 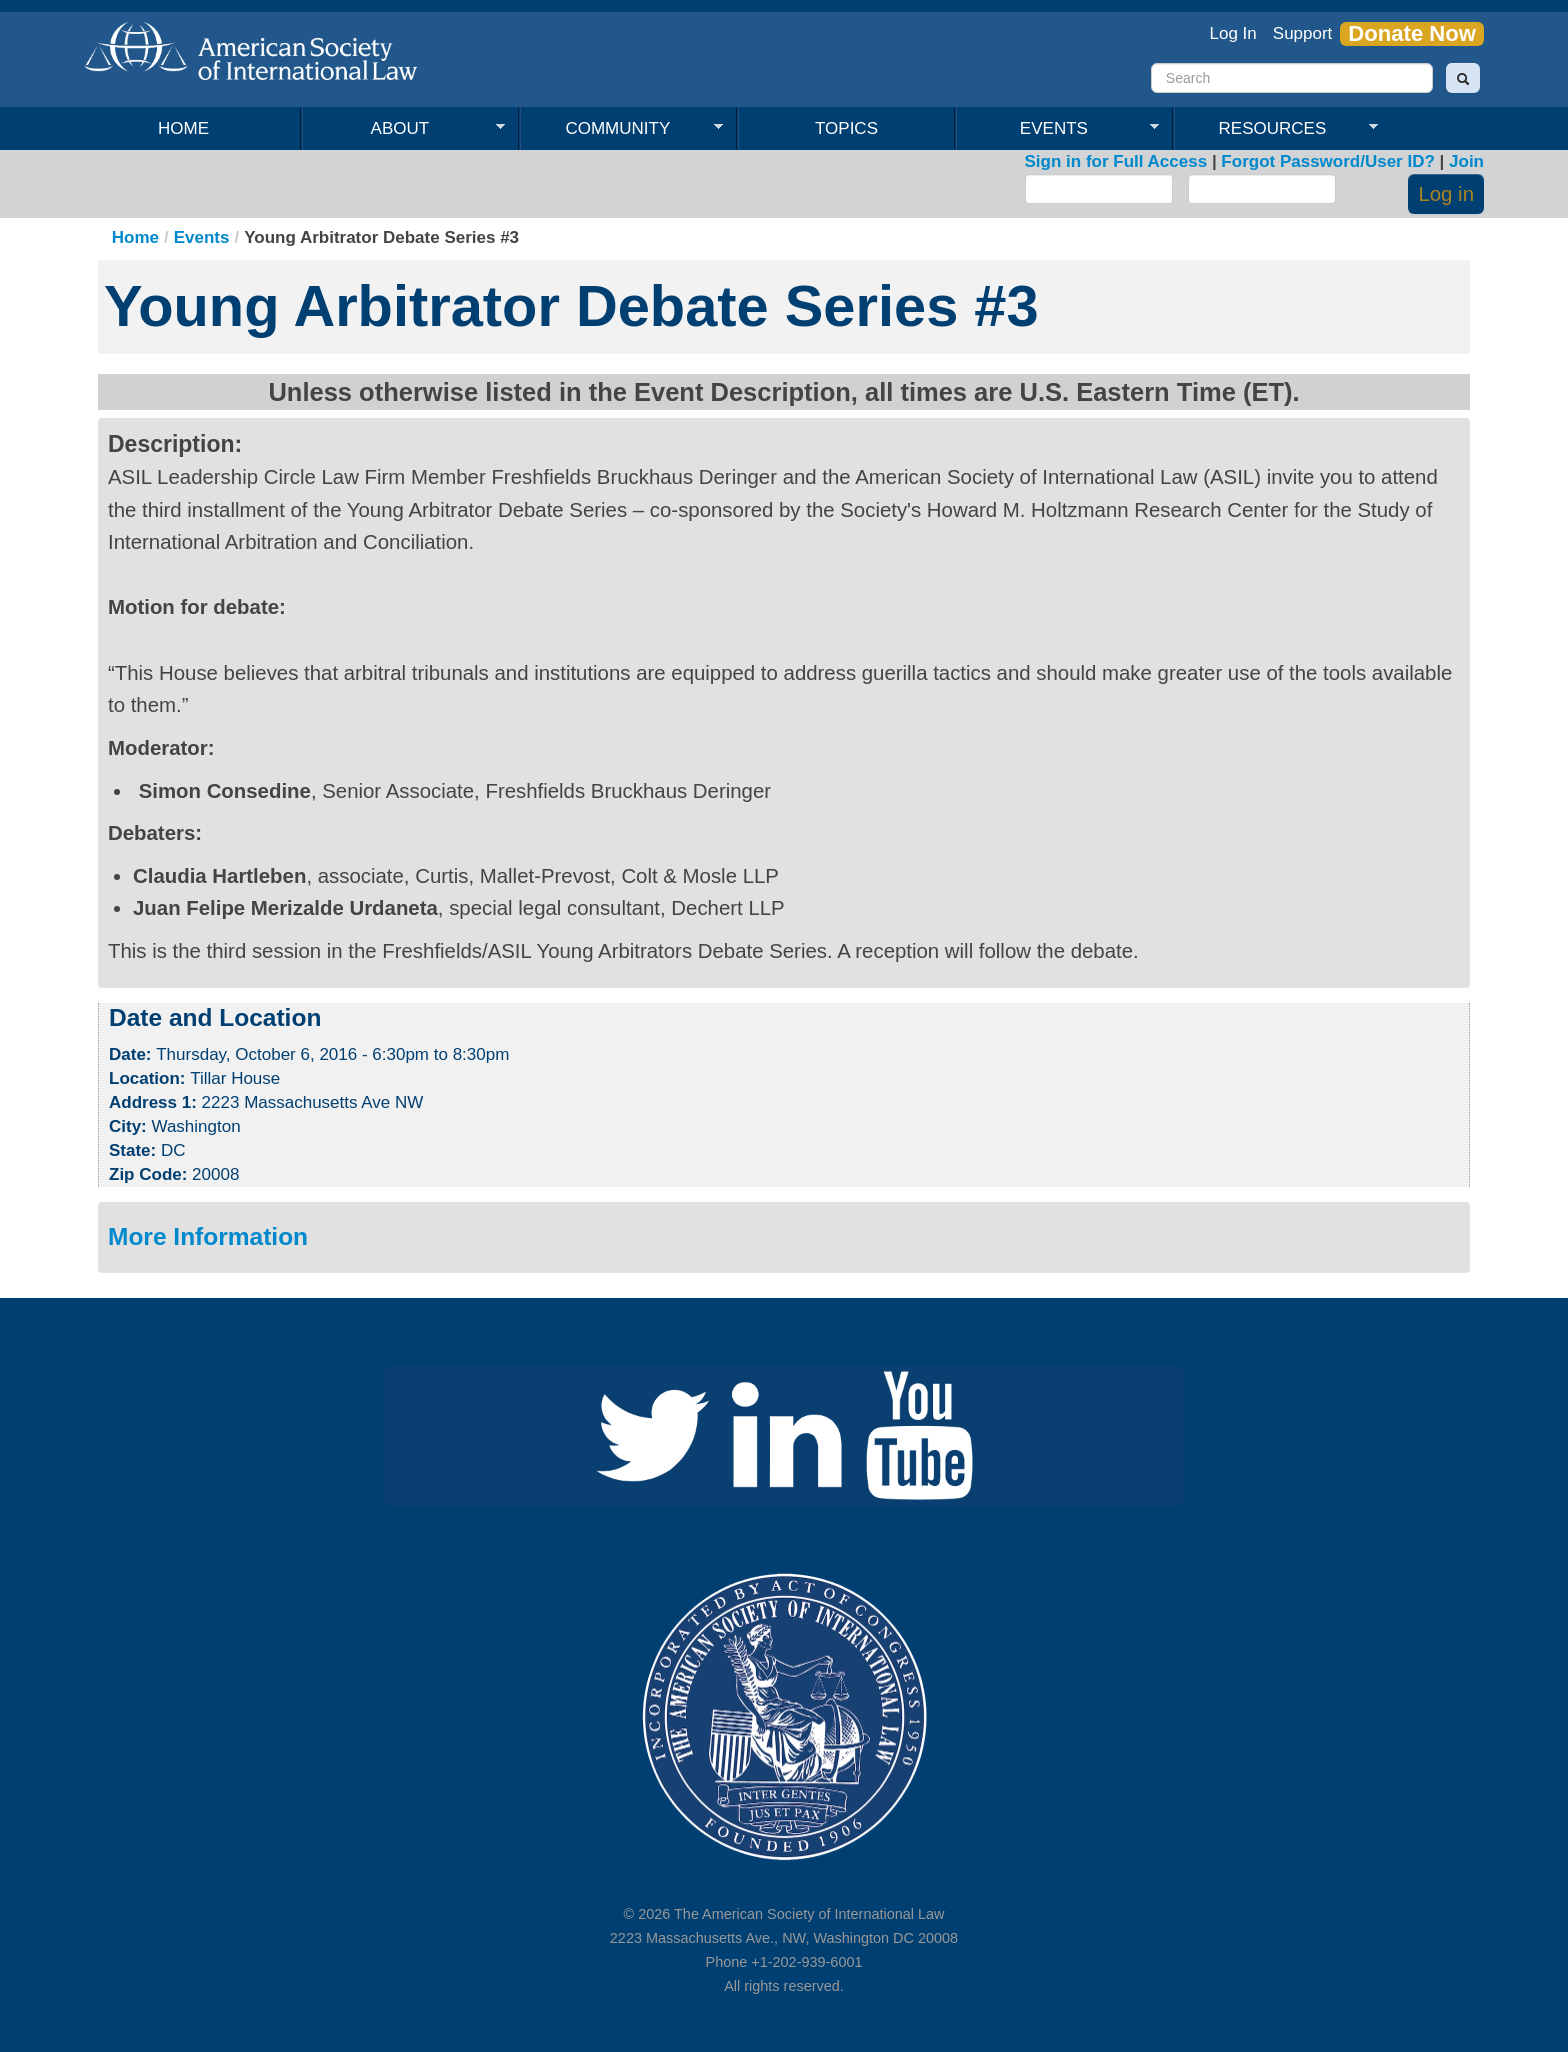 I want to click on Log In, so click(x=1233, y=33).